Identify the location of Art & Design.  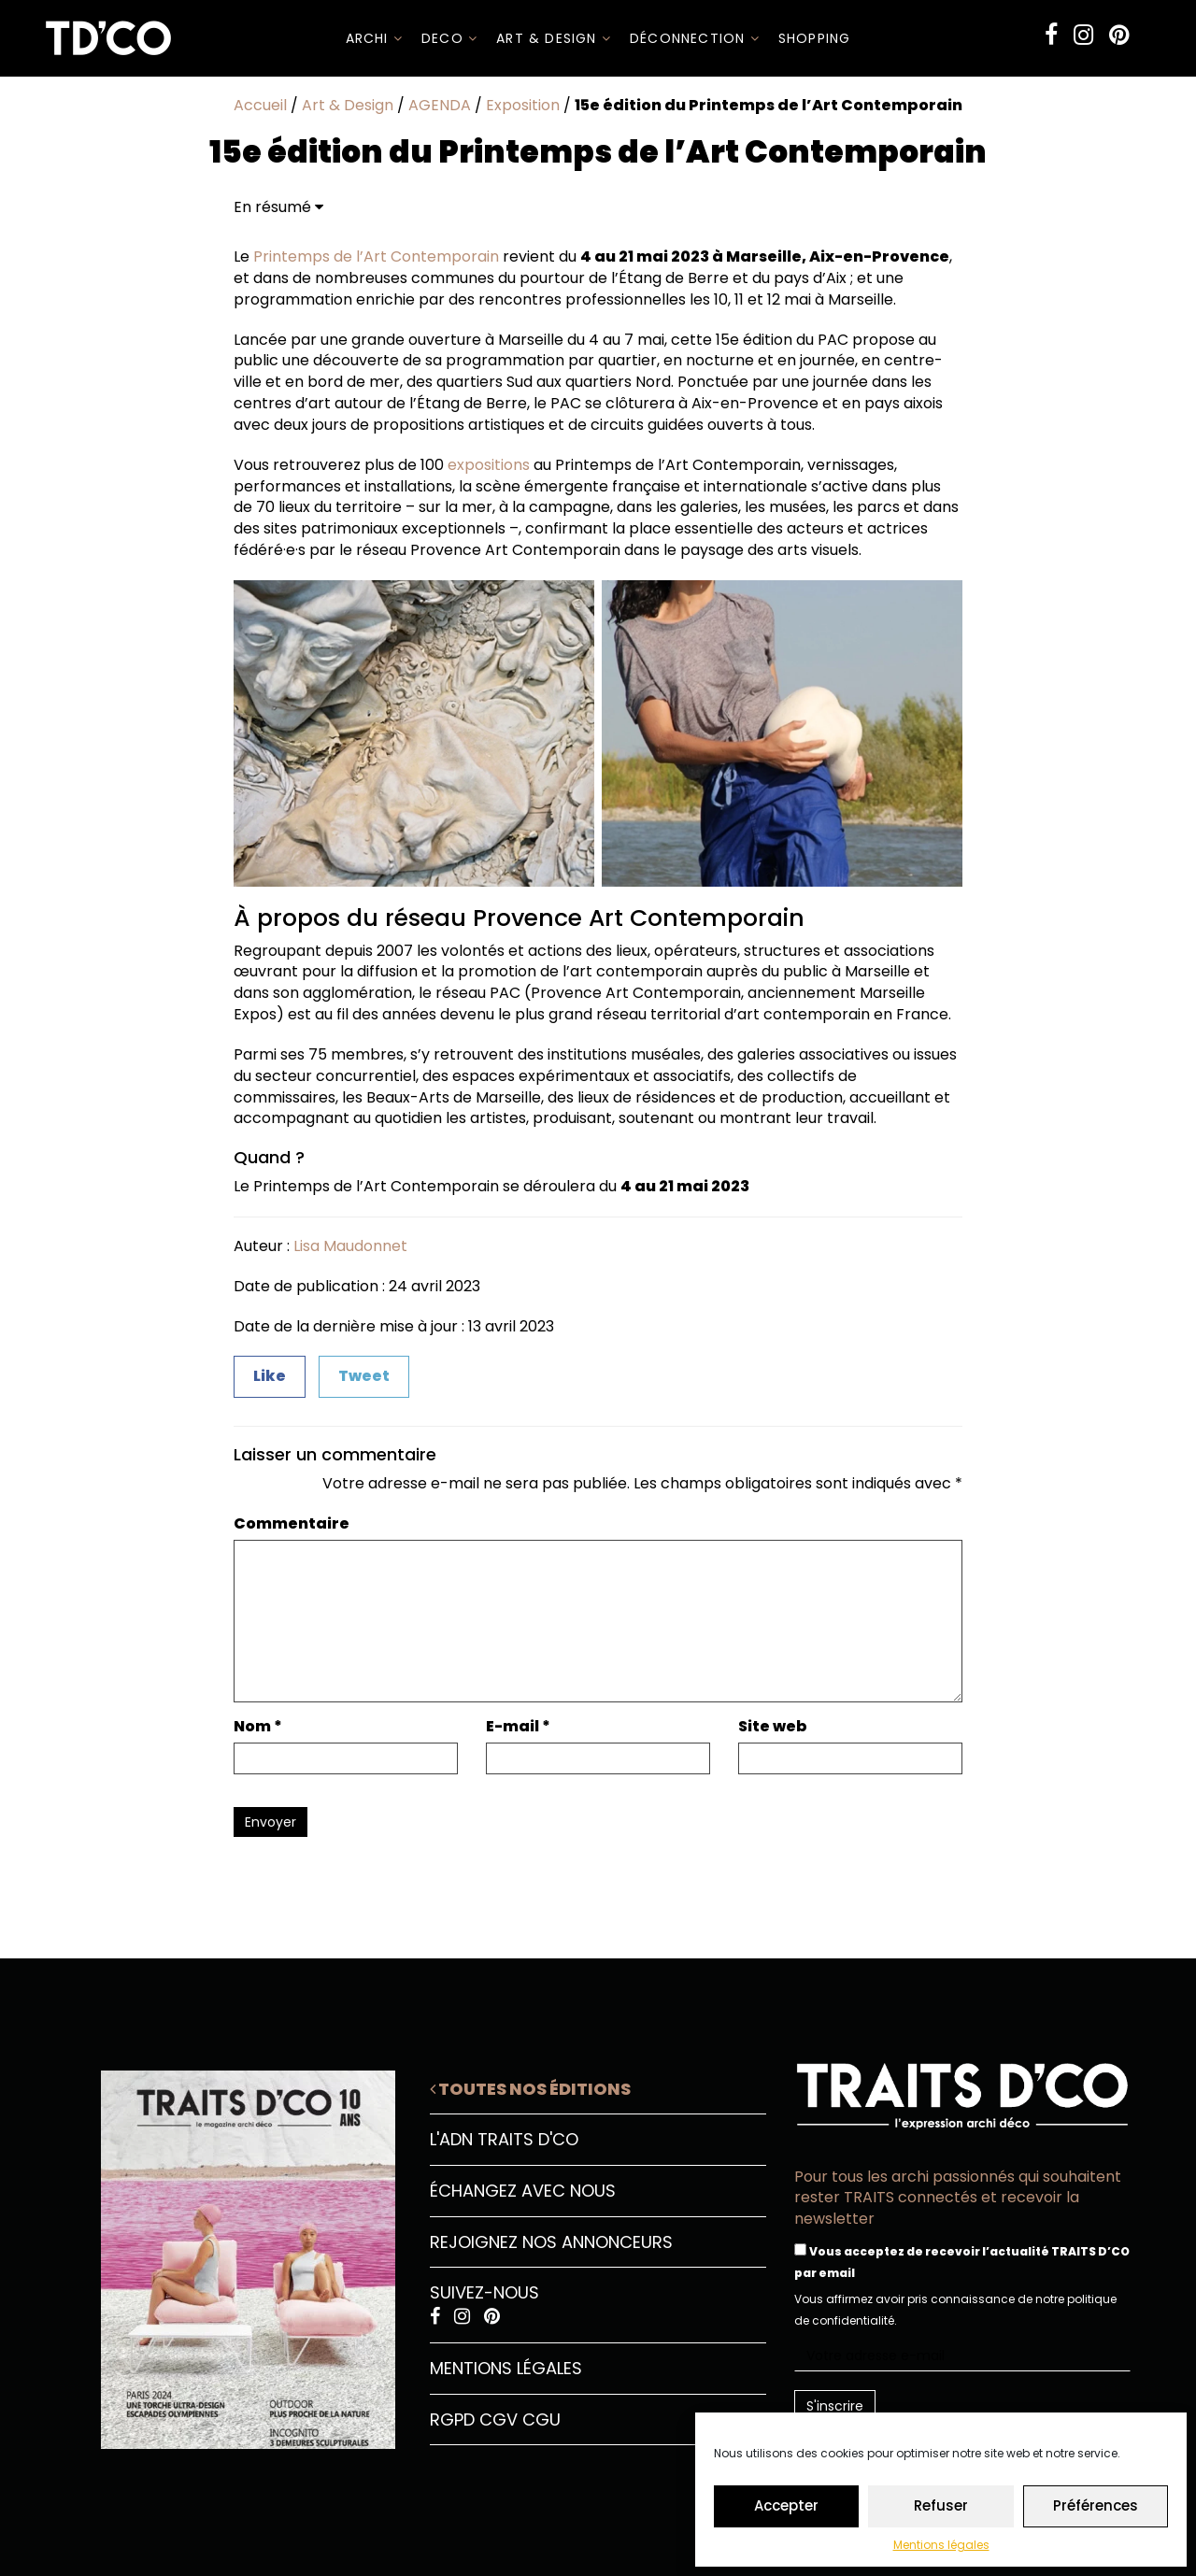
(553, 38).